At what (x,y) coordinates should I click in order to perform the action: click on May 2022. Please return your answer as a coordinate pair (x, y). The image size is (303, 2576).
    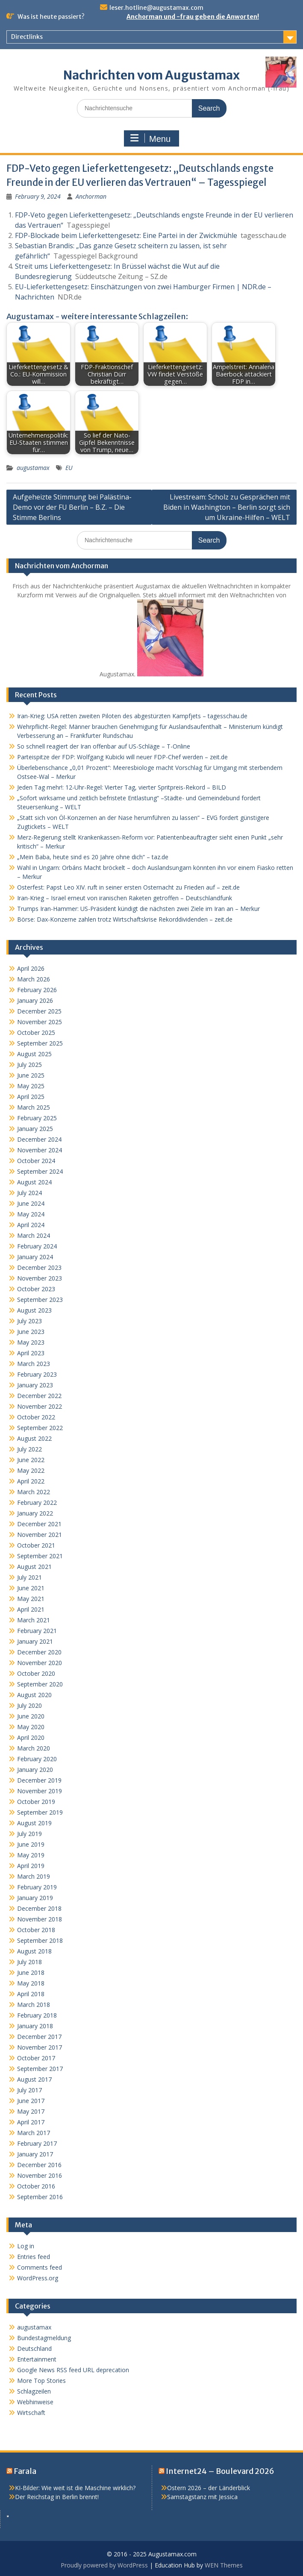
    Looking at the image, I should click on (30, 1470).